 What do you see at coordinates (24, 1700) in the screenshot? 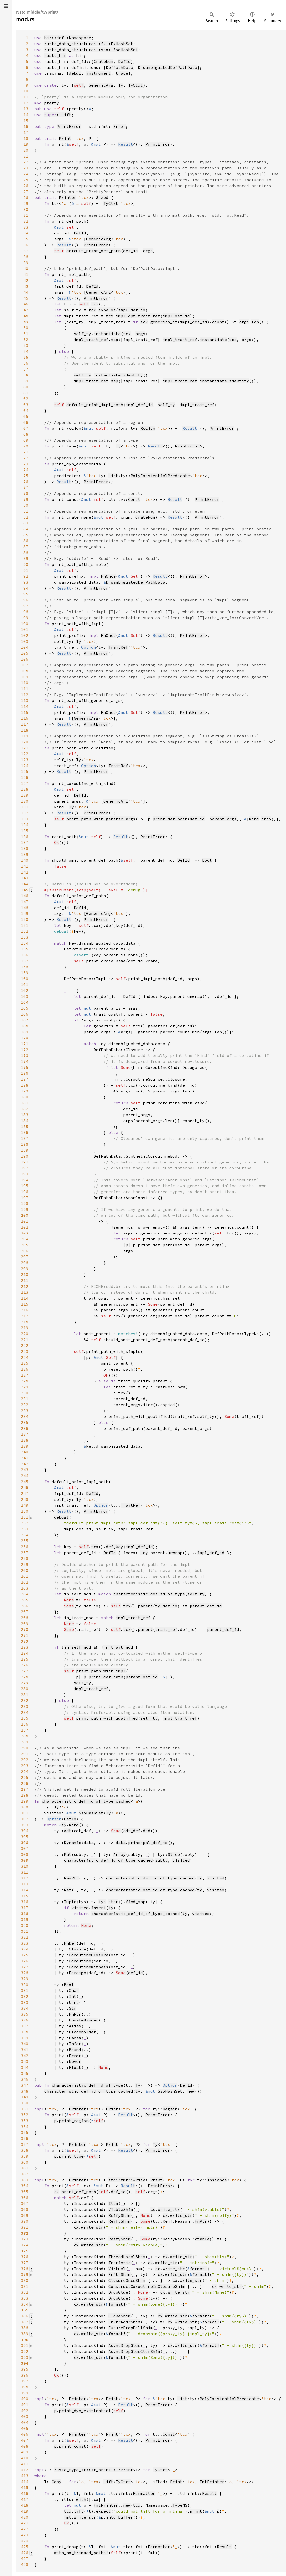
I see `282` at bounding box center [24, 1700].